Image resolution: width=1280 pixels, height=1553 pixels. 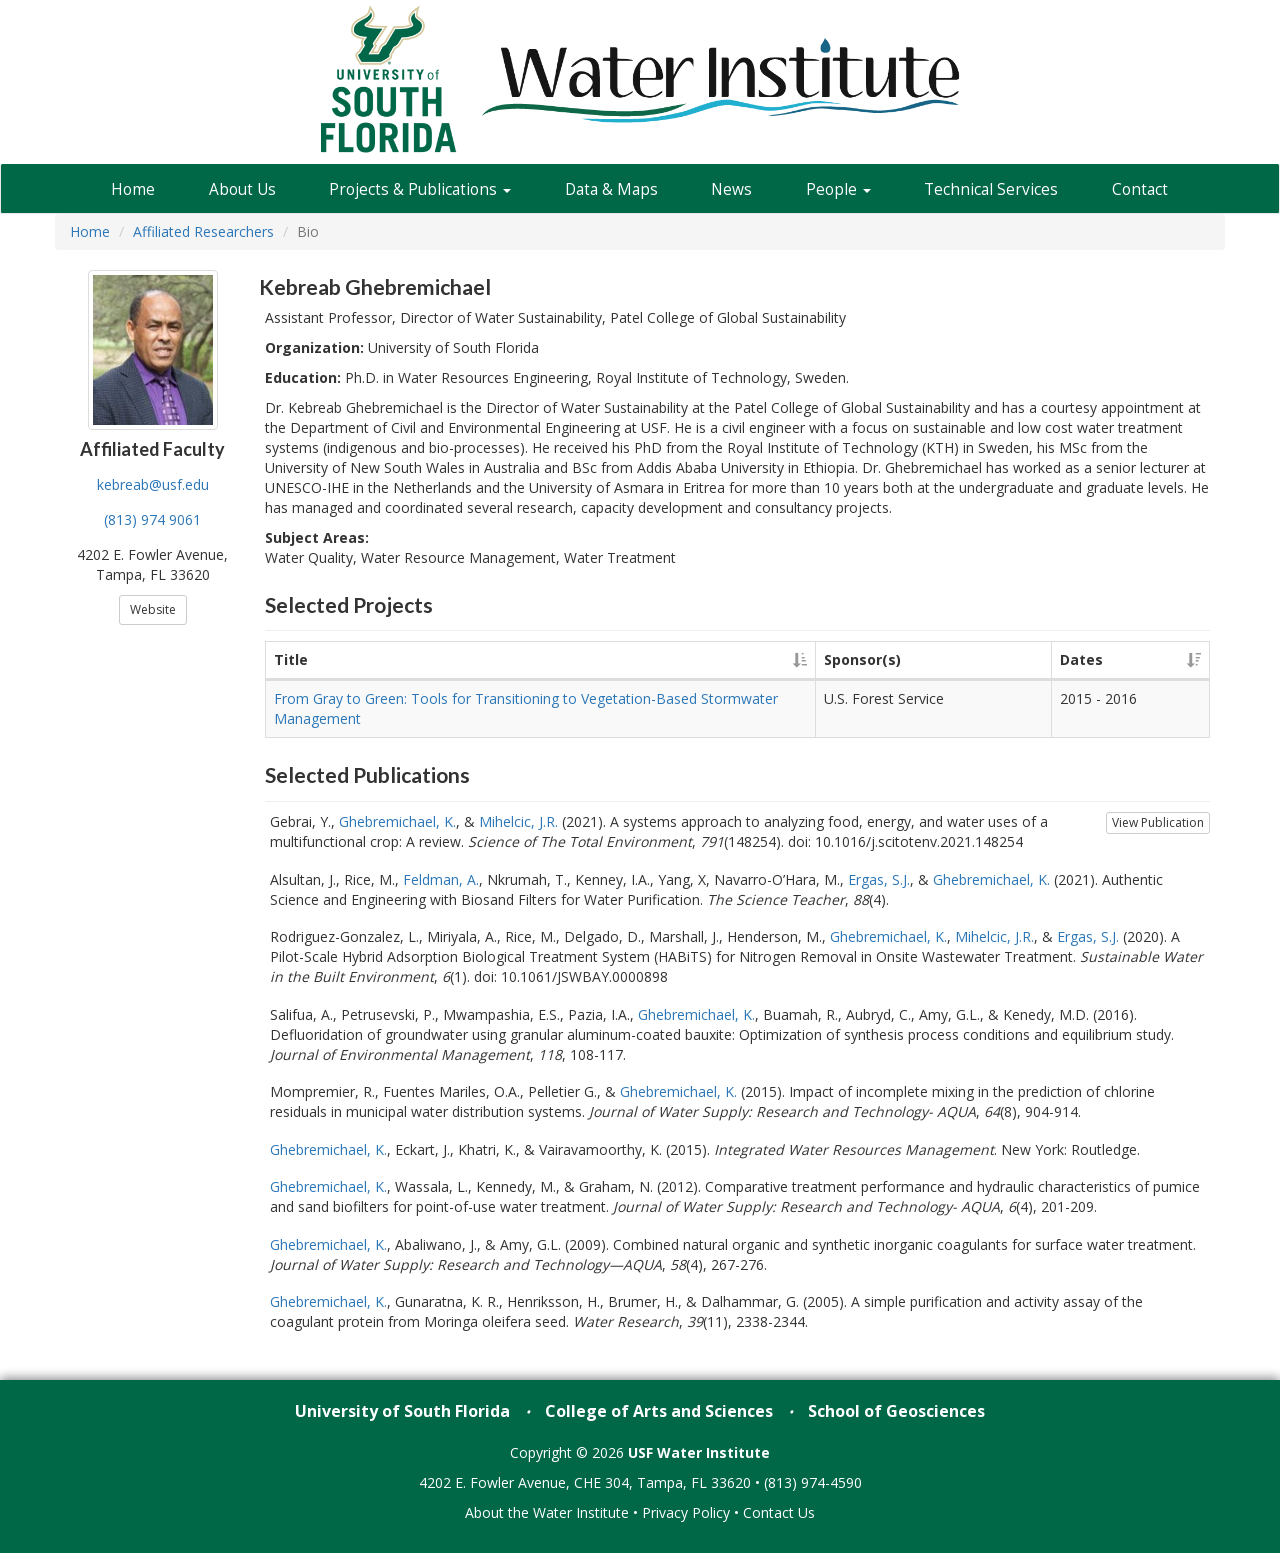 What do you see at coordinates (1081, 659) in the screenshot?
I see `Dates [Dates: activate to sort column ascending]` at bounding box center [1081, 659].